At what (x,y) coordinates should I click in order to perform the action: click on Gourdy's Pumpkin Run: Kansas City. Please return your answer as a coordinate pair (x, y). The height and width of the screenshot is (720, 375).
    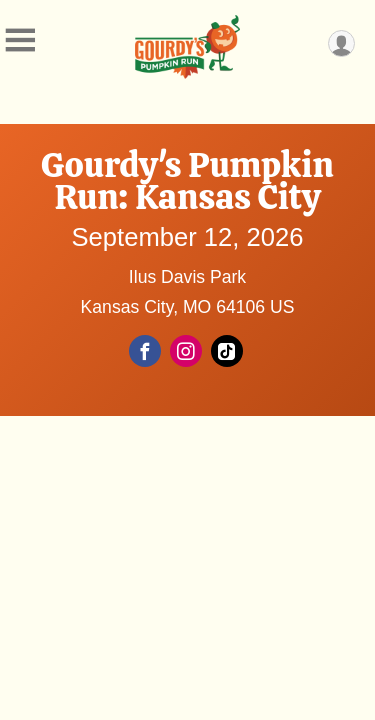
    Looking at the image, I should click on (187, 181).